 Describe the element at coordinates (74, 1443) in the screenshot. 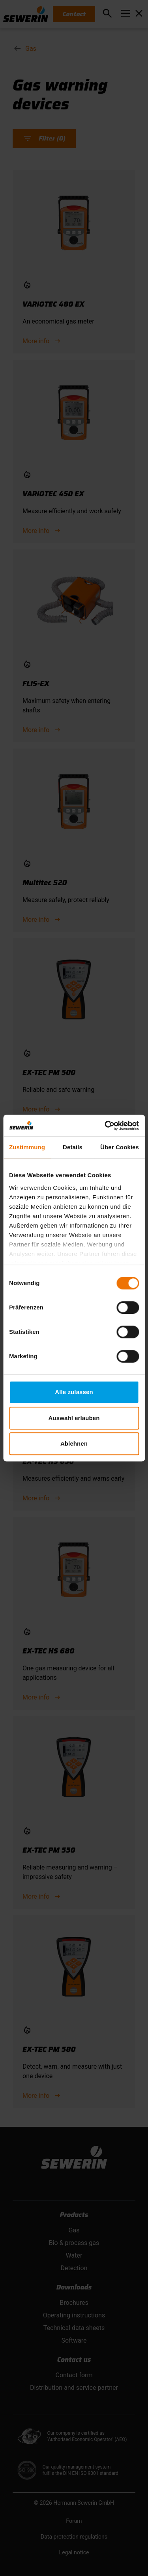

I see `Ablehnen` at that location.